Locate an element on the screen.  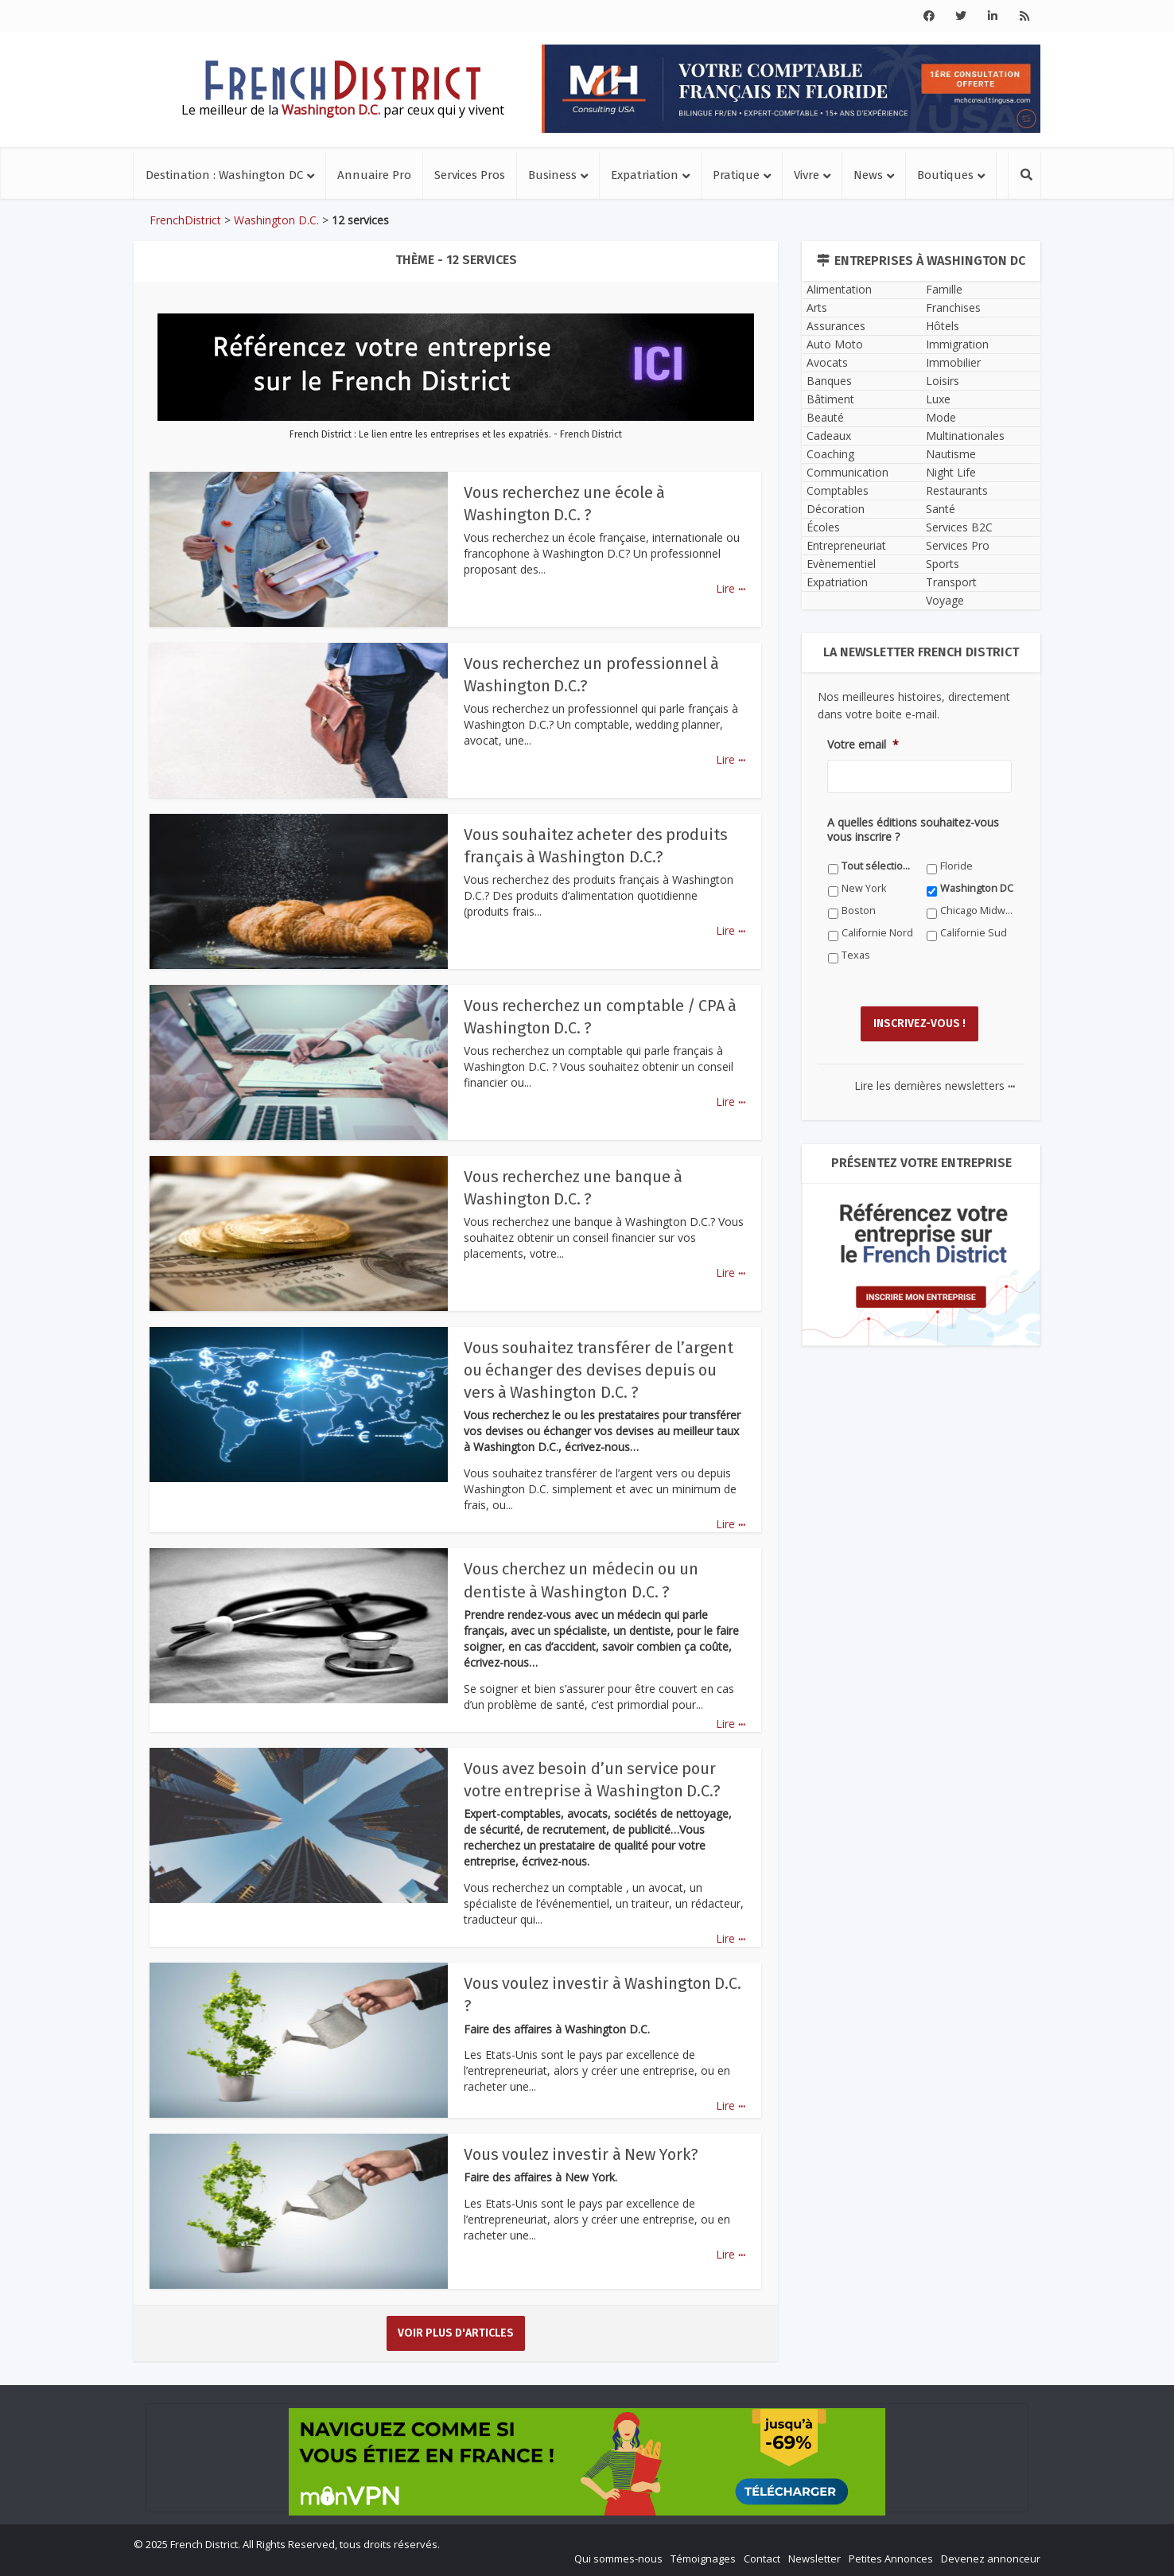
Californie Nord is located at coordinates (877, 933).